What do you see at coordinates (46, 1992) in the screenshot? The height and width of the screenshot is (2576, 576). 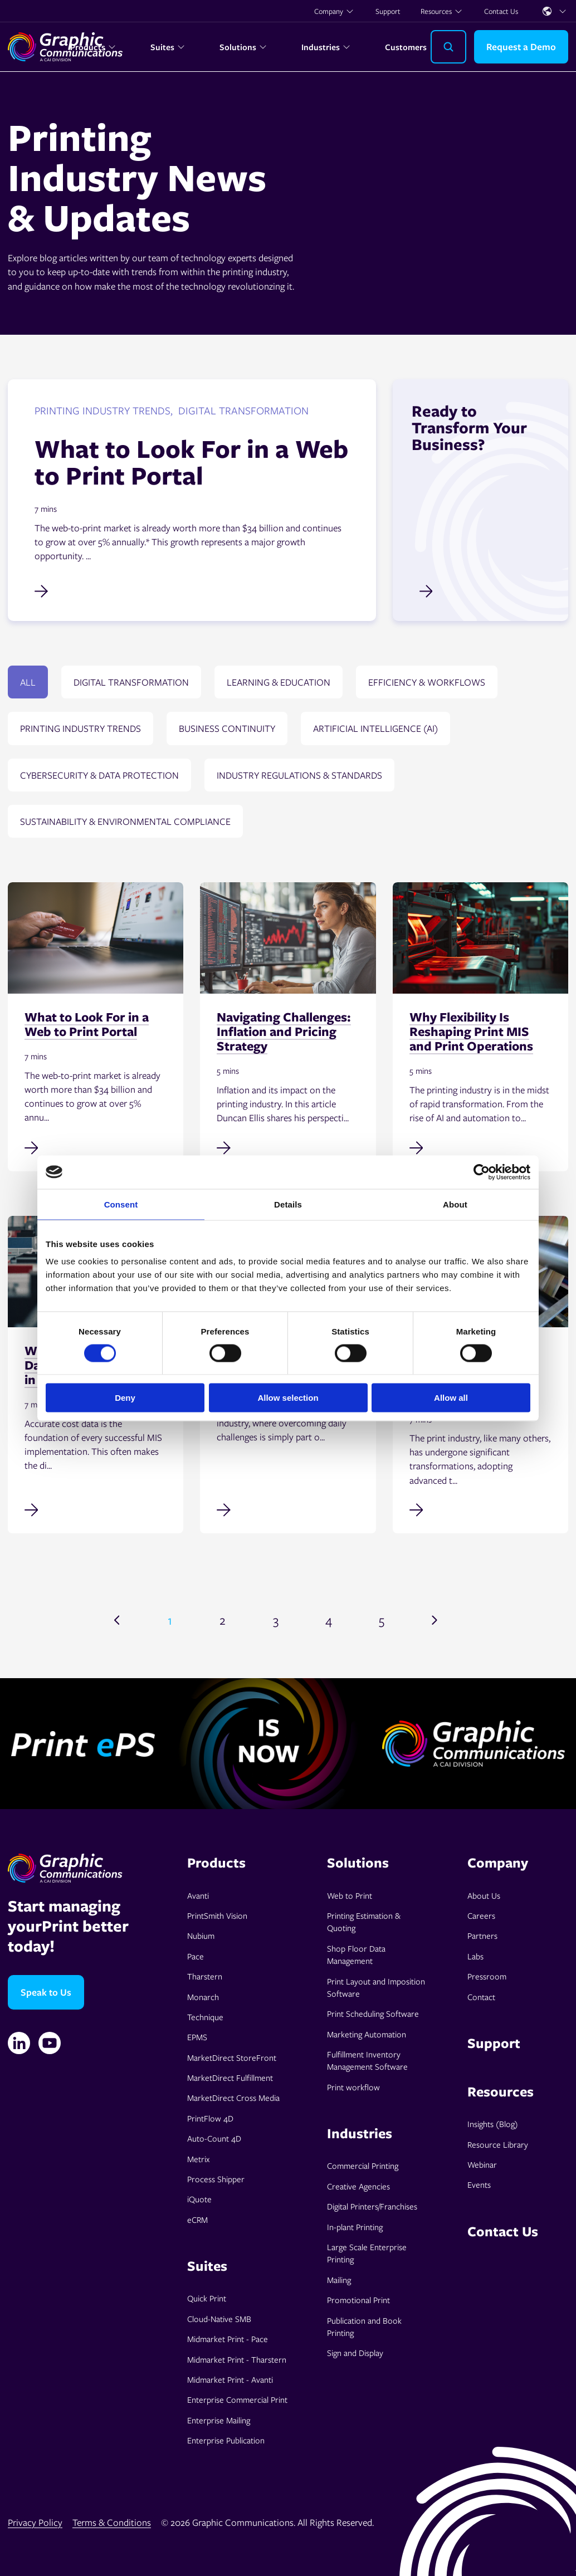 I see `Speak to Us` at bounding box center [46, 1992].